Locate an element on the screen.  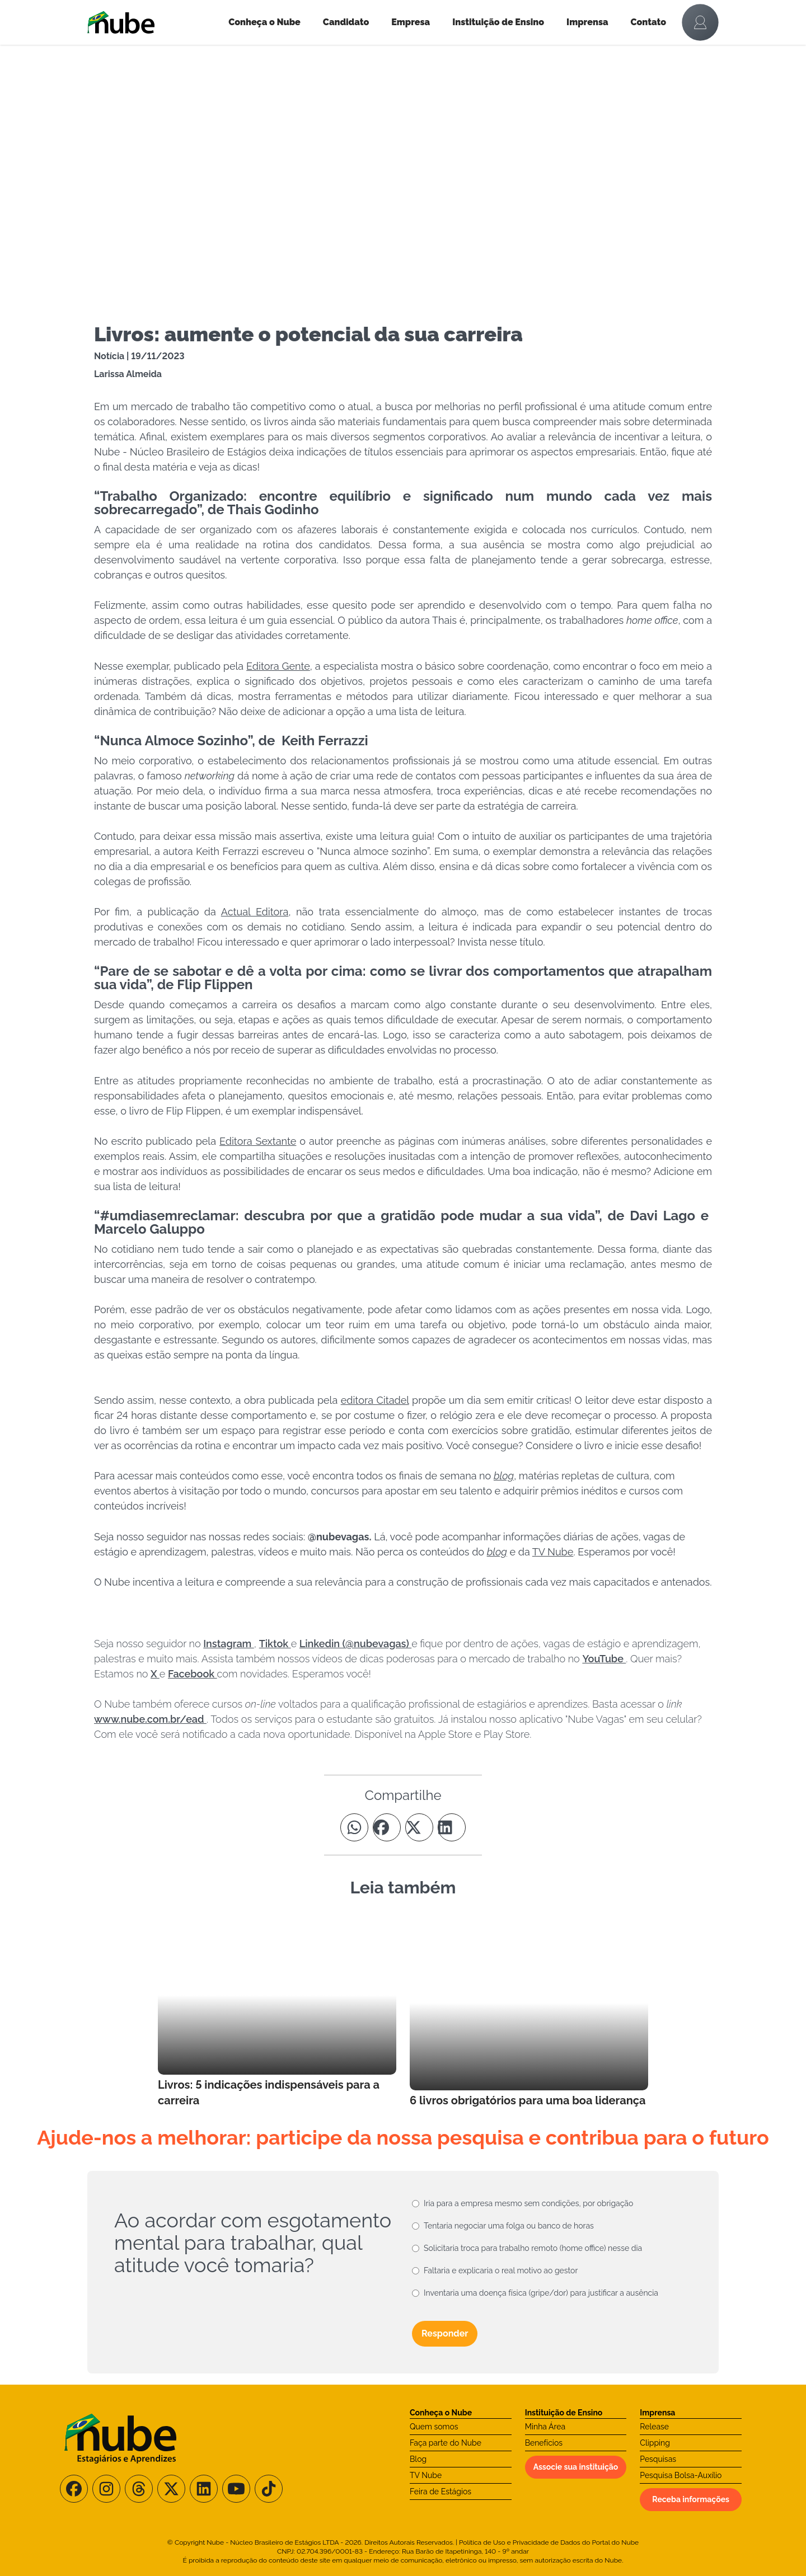
Candidato is located at coordinates (346, 22).